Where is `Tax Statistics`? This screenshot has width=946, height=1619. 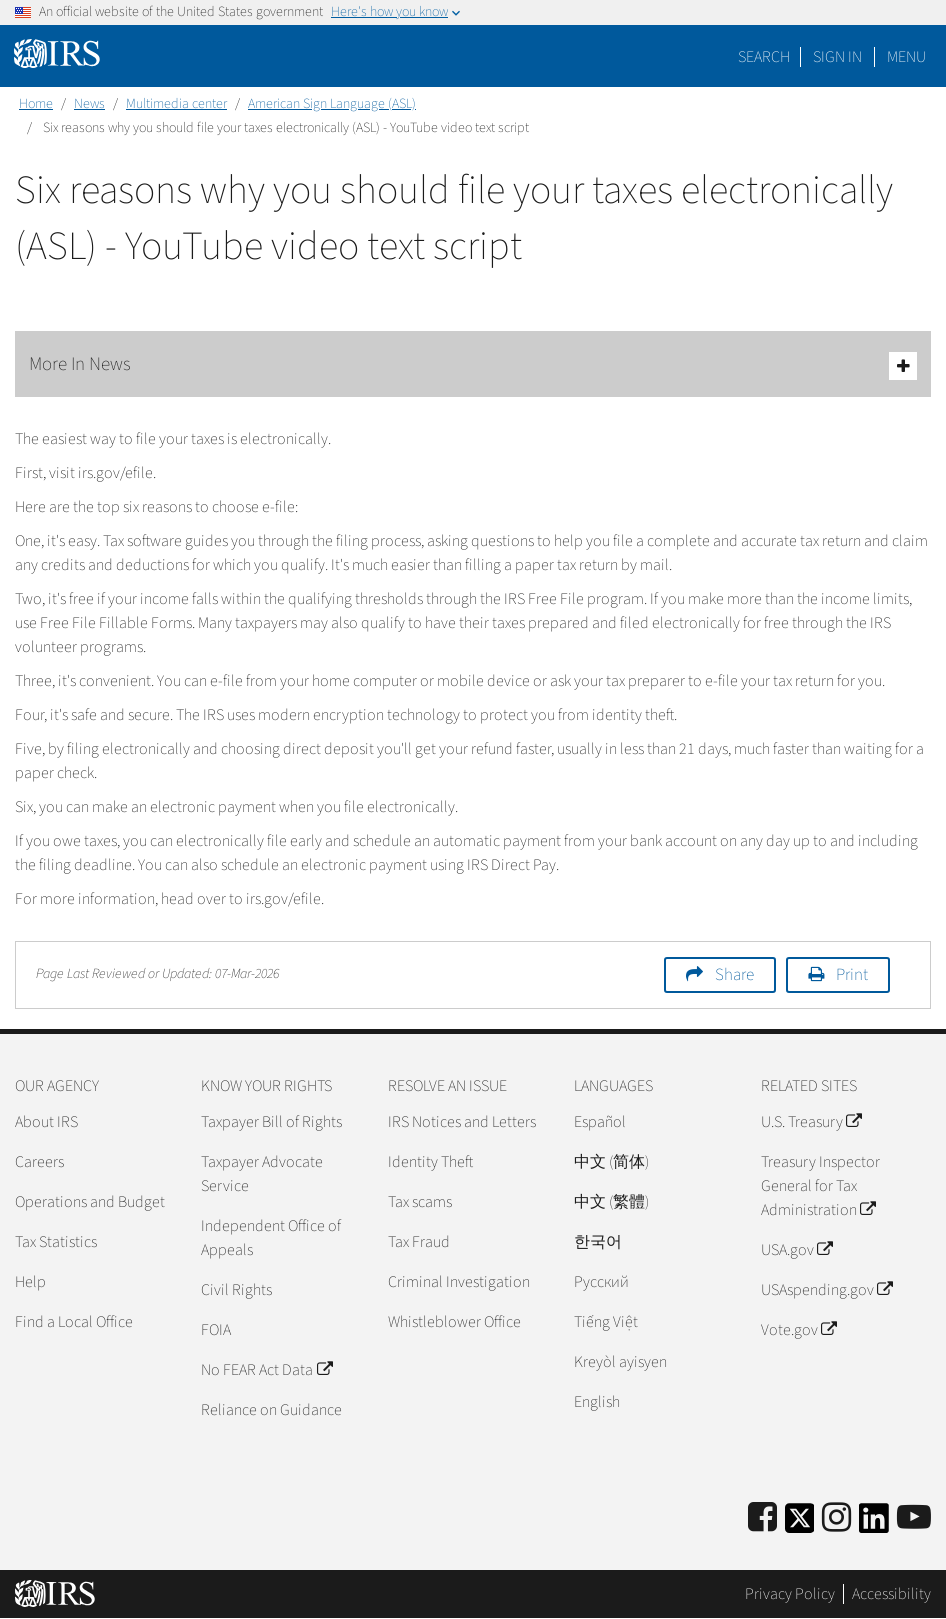
Tax Statistics is located at coordinates (56, 1242).